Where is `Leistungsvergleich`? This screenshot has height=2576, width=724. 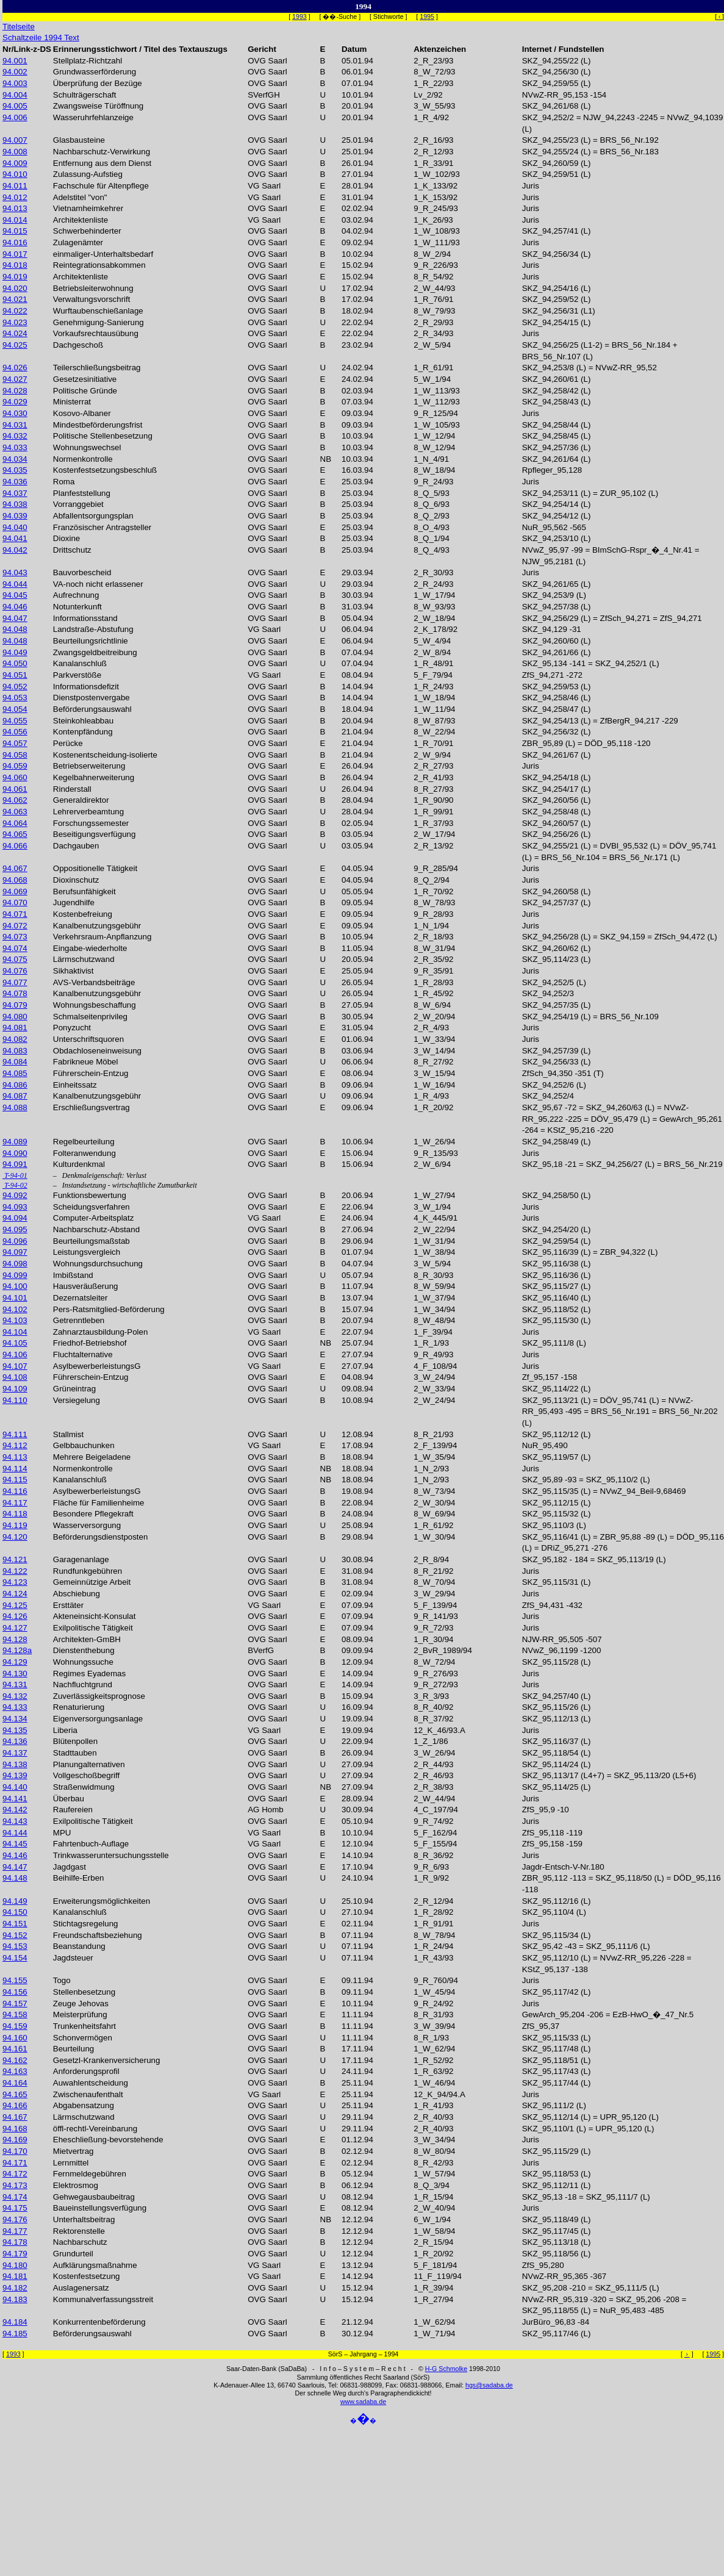 Leistungsvergleich is located at coordinates (86, 1252).